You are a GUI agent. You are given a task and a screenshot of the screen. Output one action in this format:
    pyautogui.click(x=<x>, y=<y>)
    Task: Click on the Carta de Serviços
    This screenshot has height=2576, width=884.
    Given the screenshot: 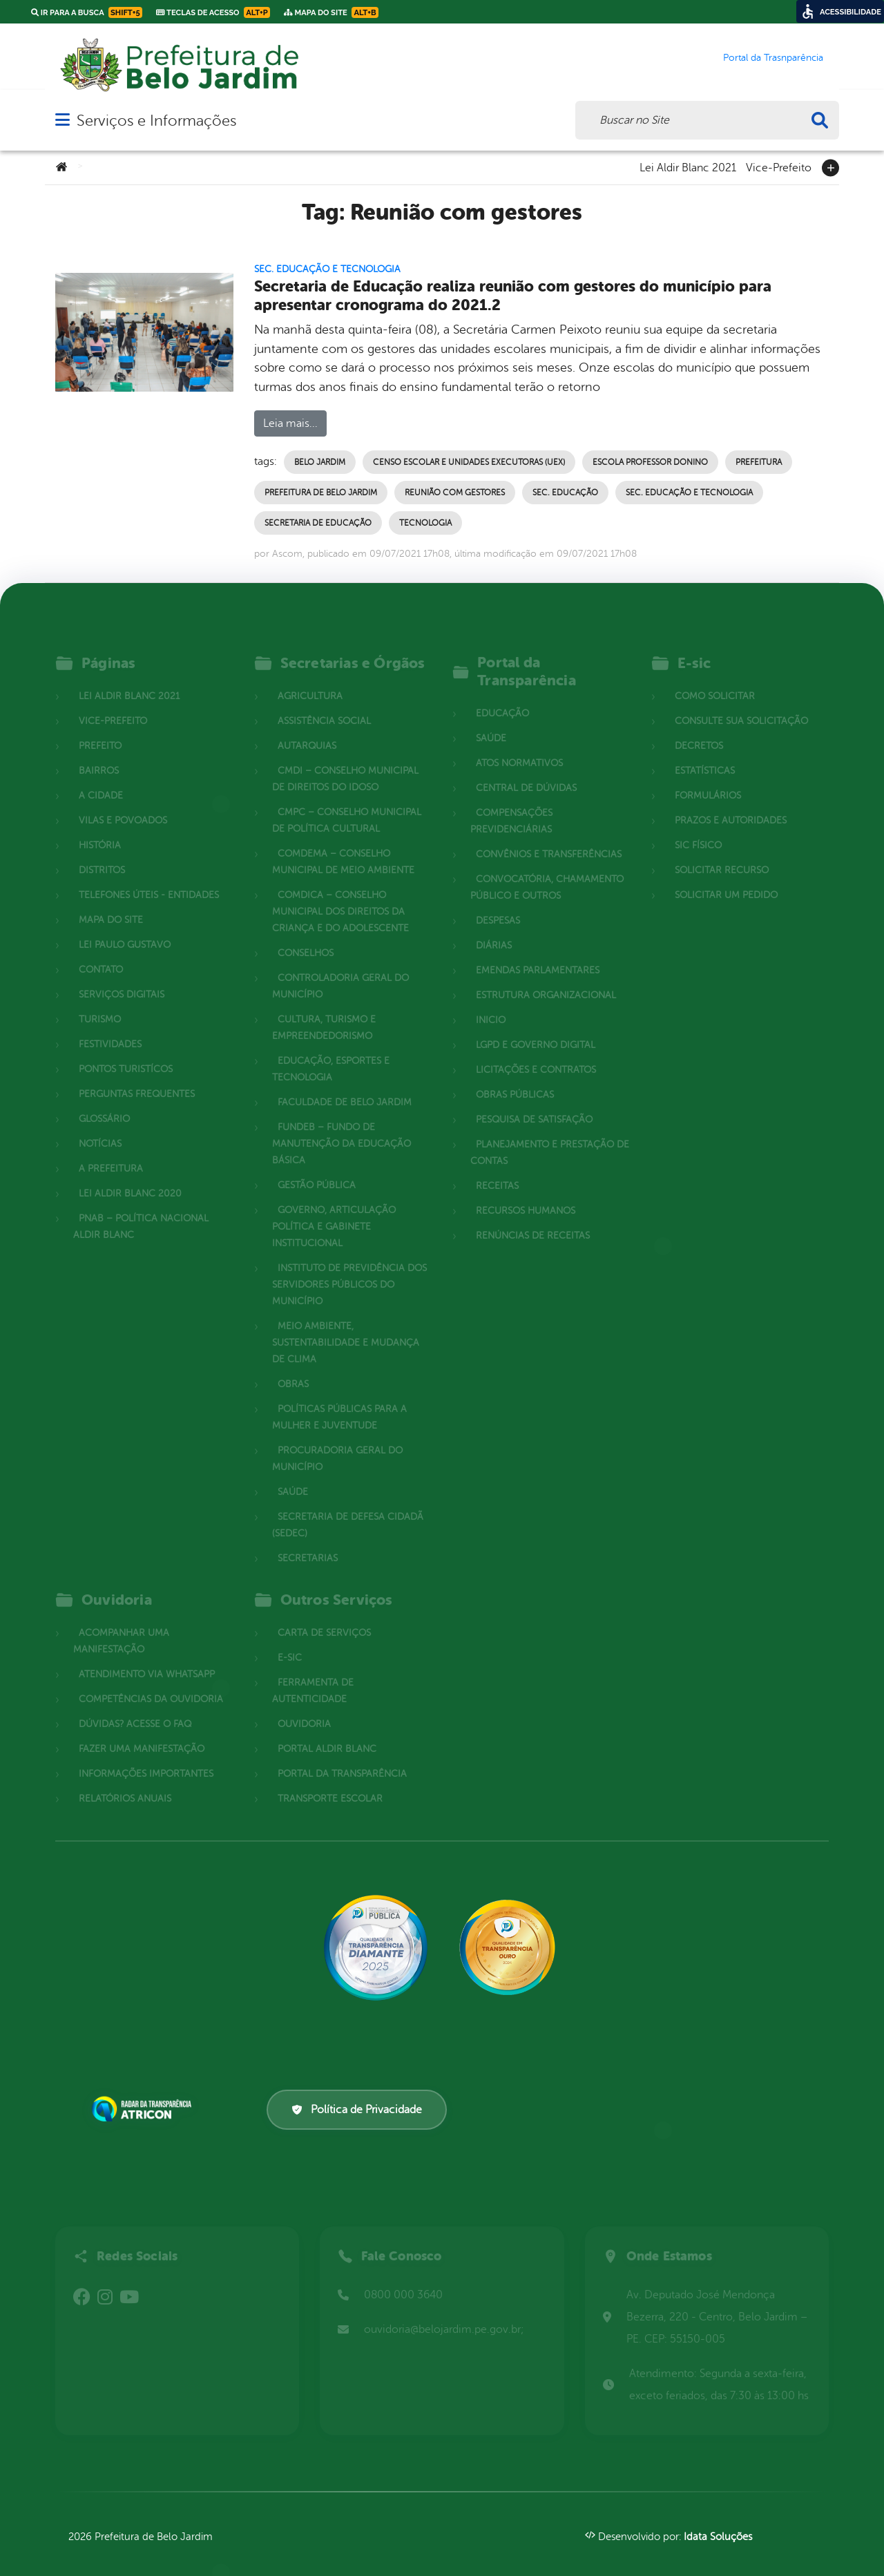 What is the action you would take?
    pyautogui.click(x=324, y=1617)
    